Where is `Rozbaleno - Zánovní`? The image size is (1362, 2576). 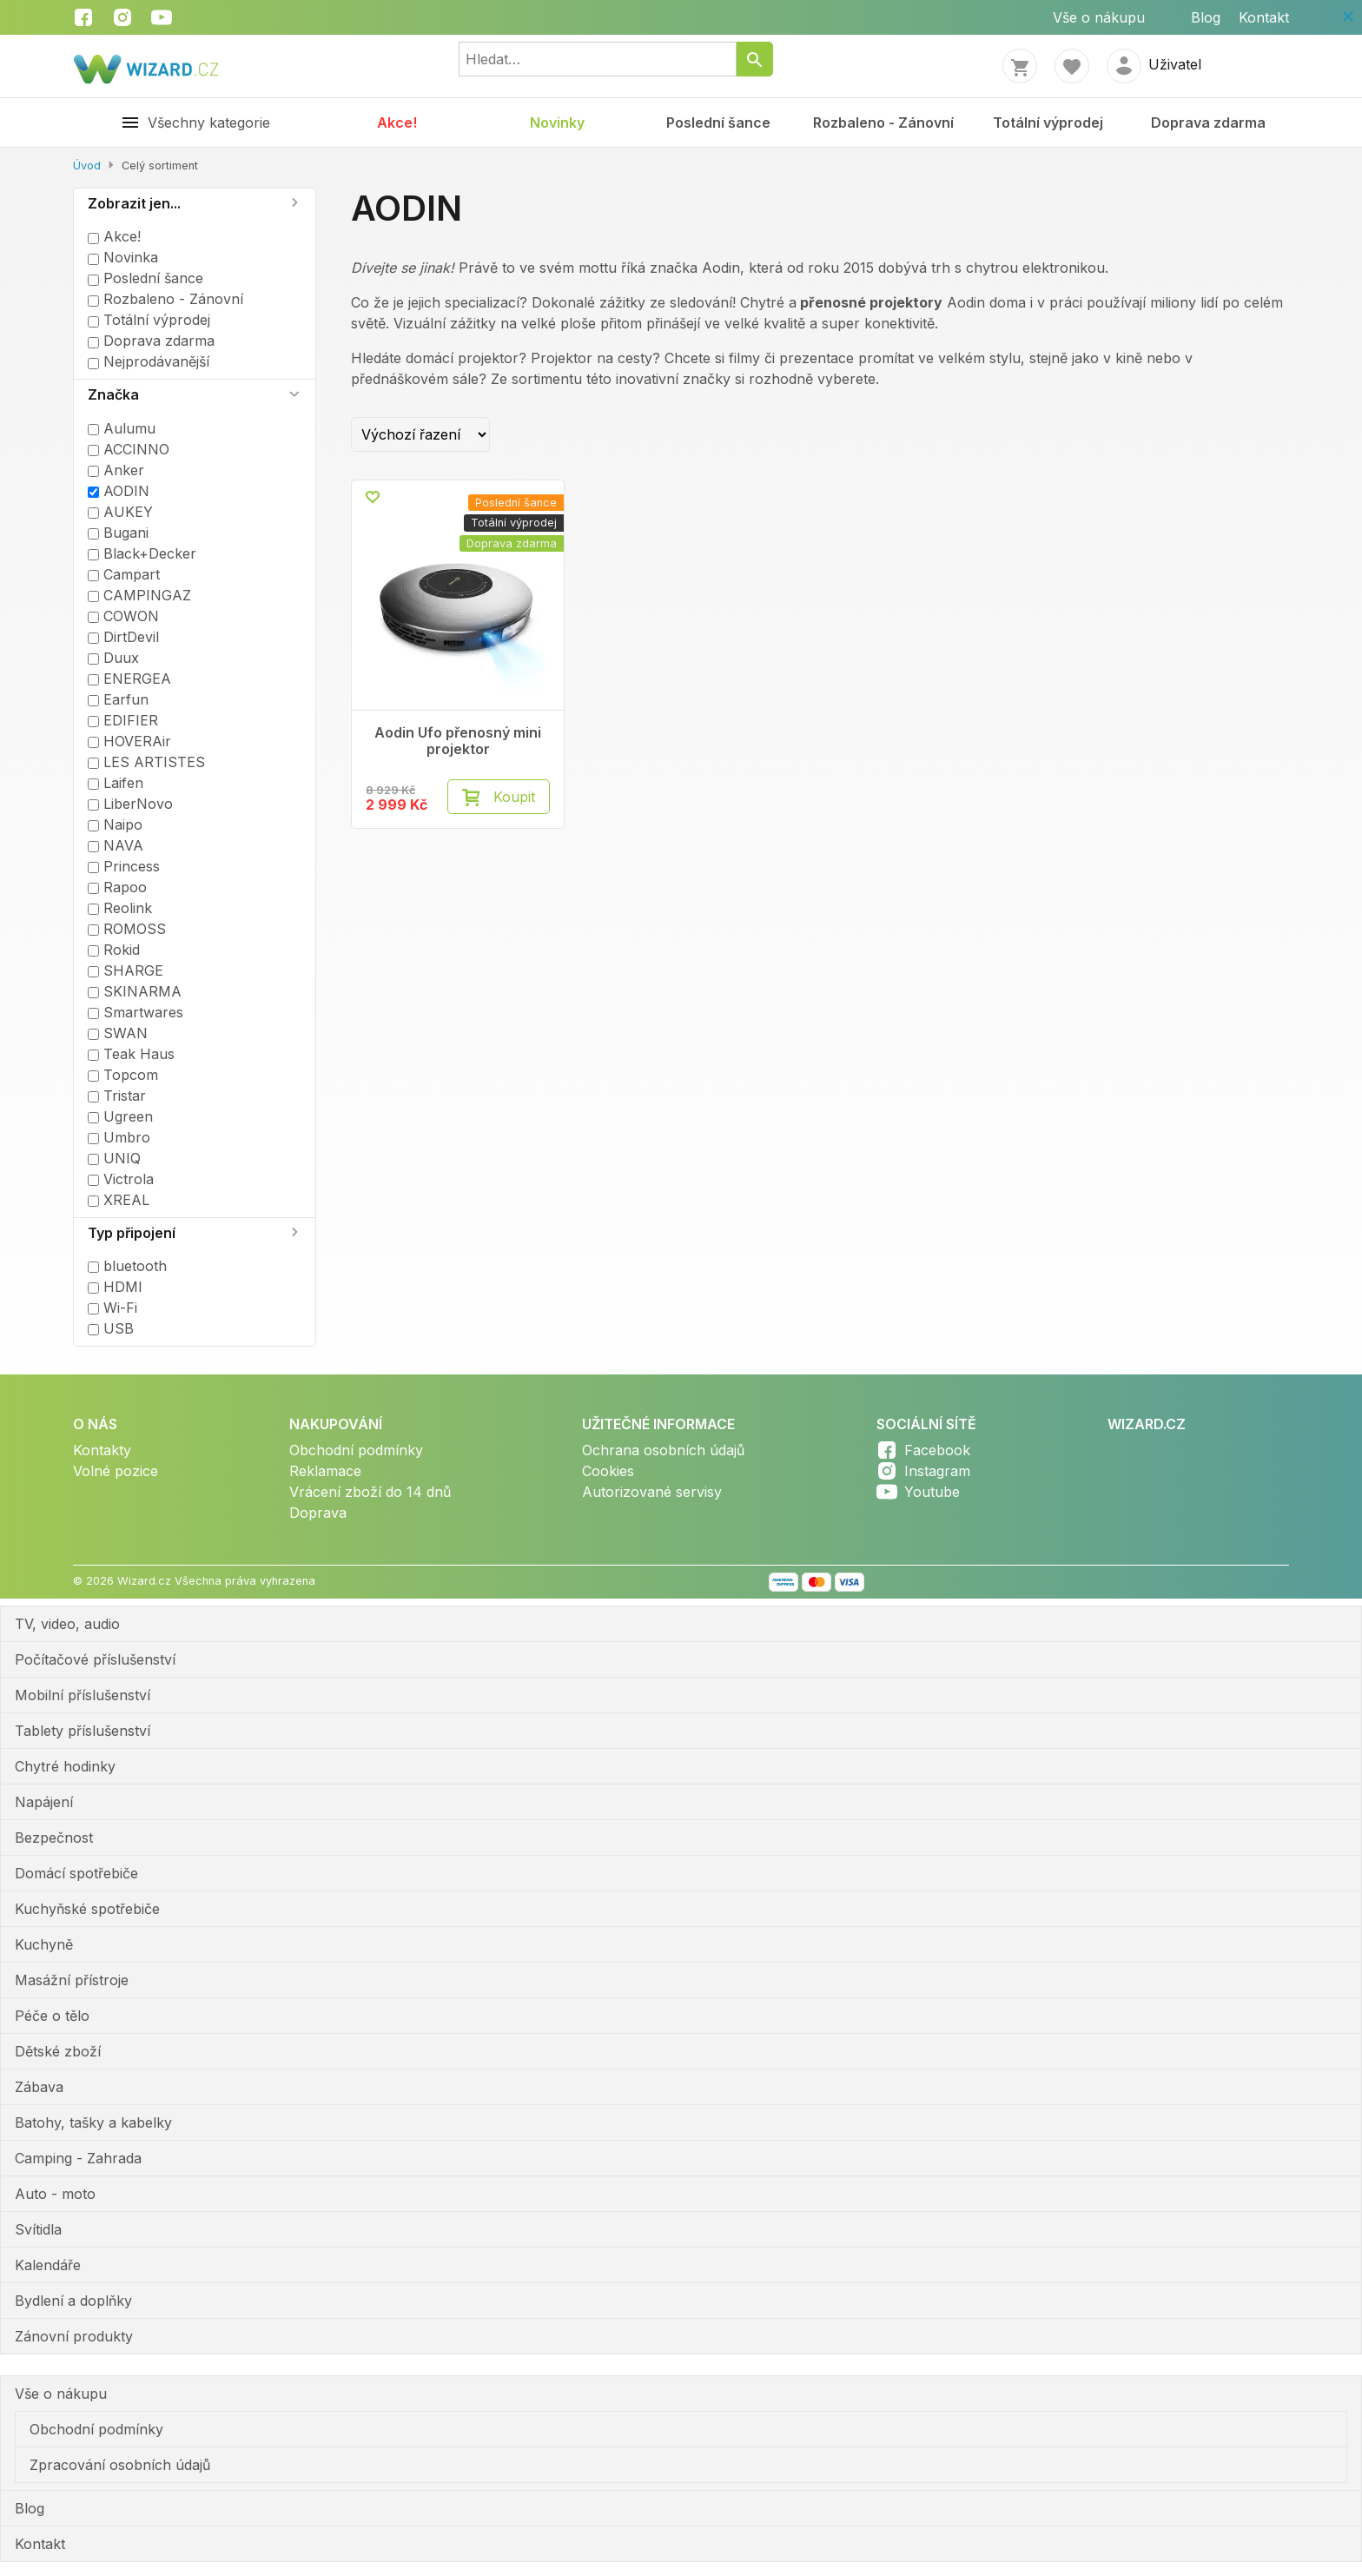
Rozbaleno - Zánovní is located at coordinates (883, 122).